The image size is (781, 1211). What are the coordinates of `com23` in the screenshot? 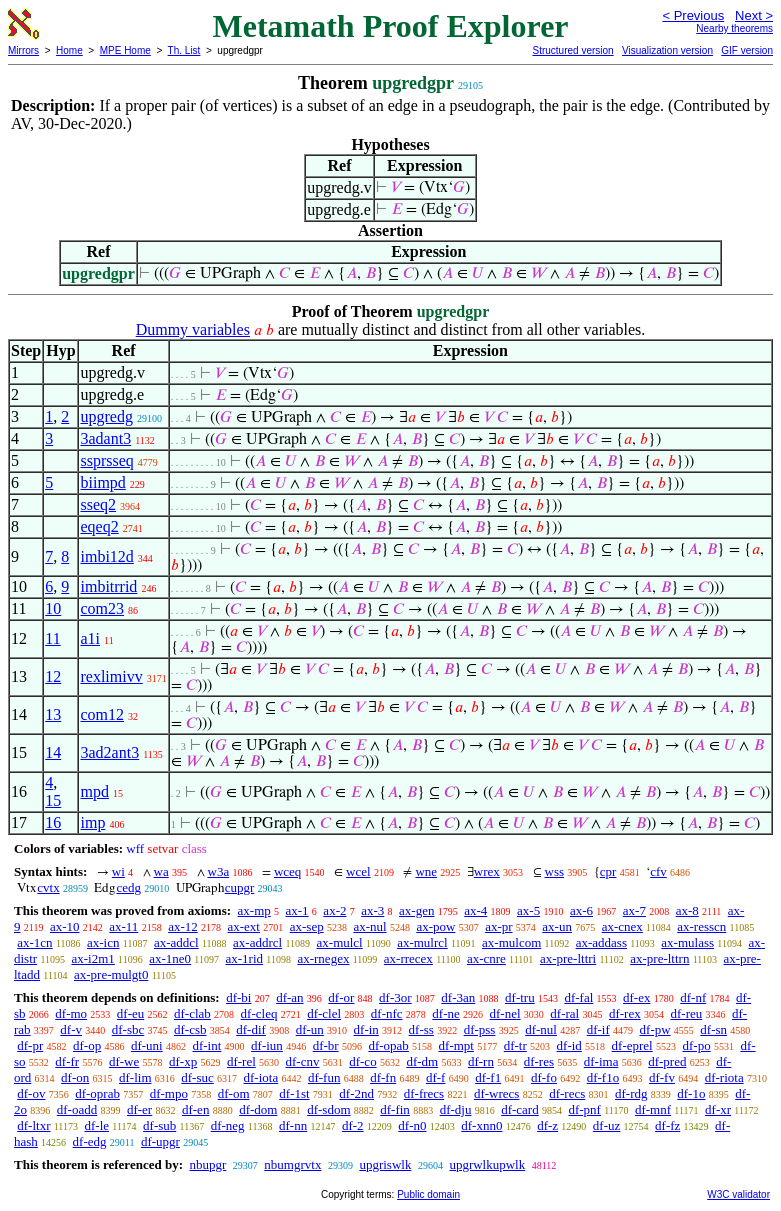 It's located at (102, 608).